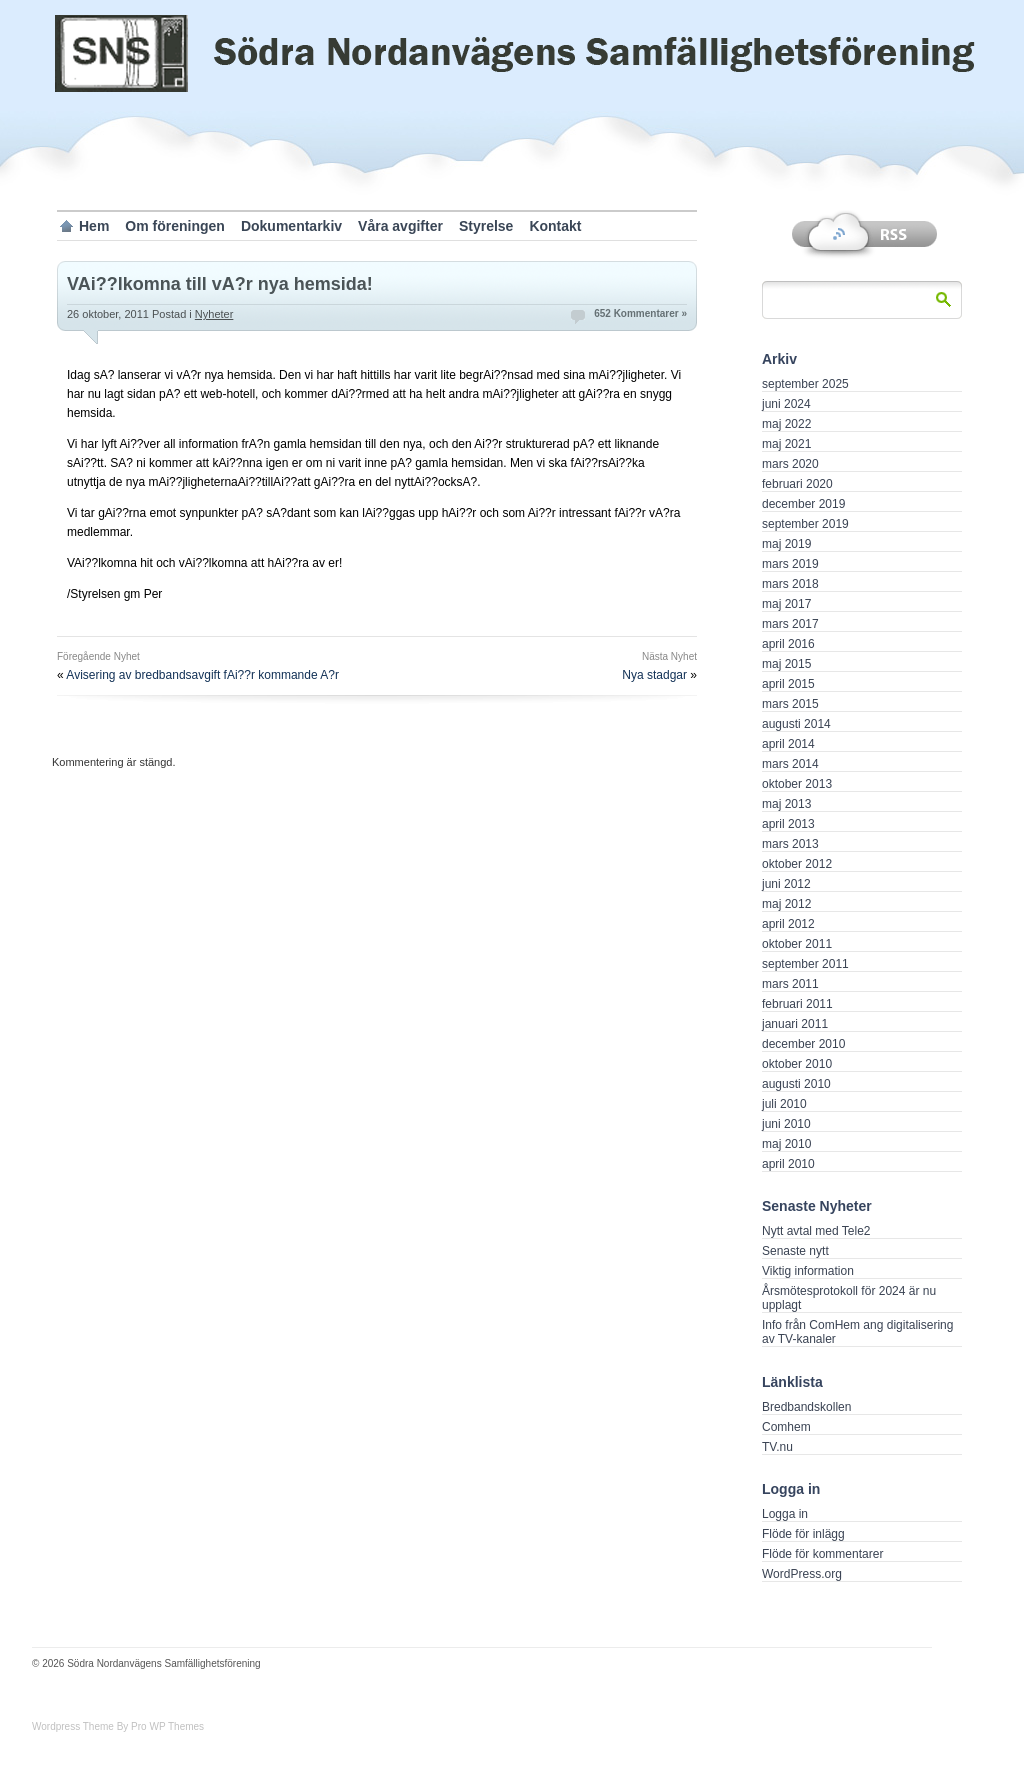 This screenshot has height=1792, width=1024. I want to click on mars 2015, so click(790, 704).